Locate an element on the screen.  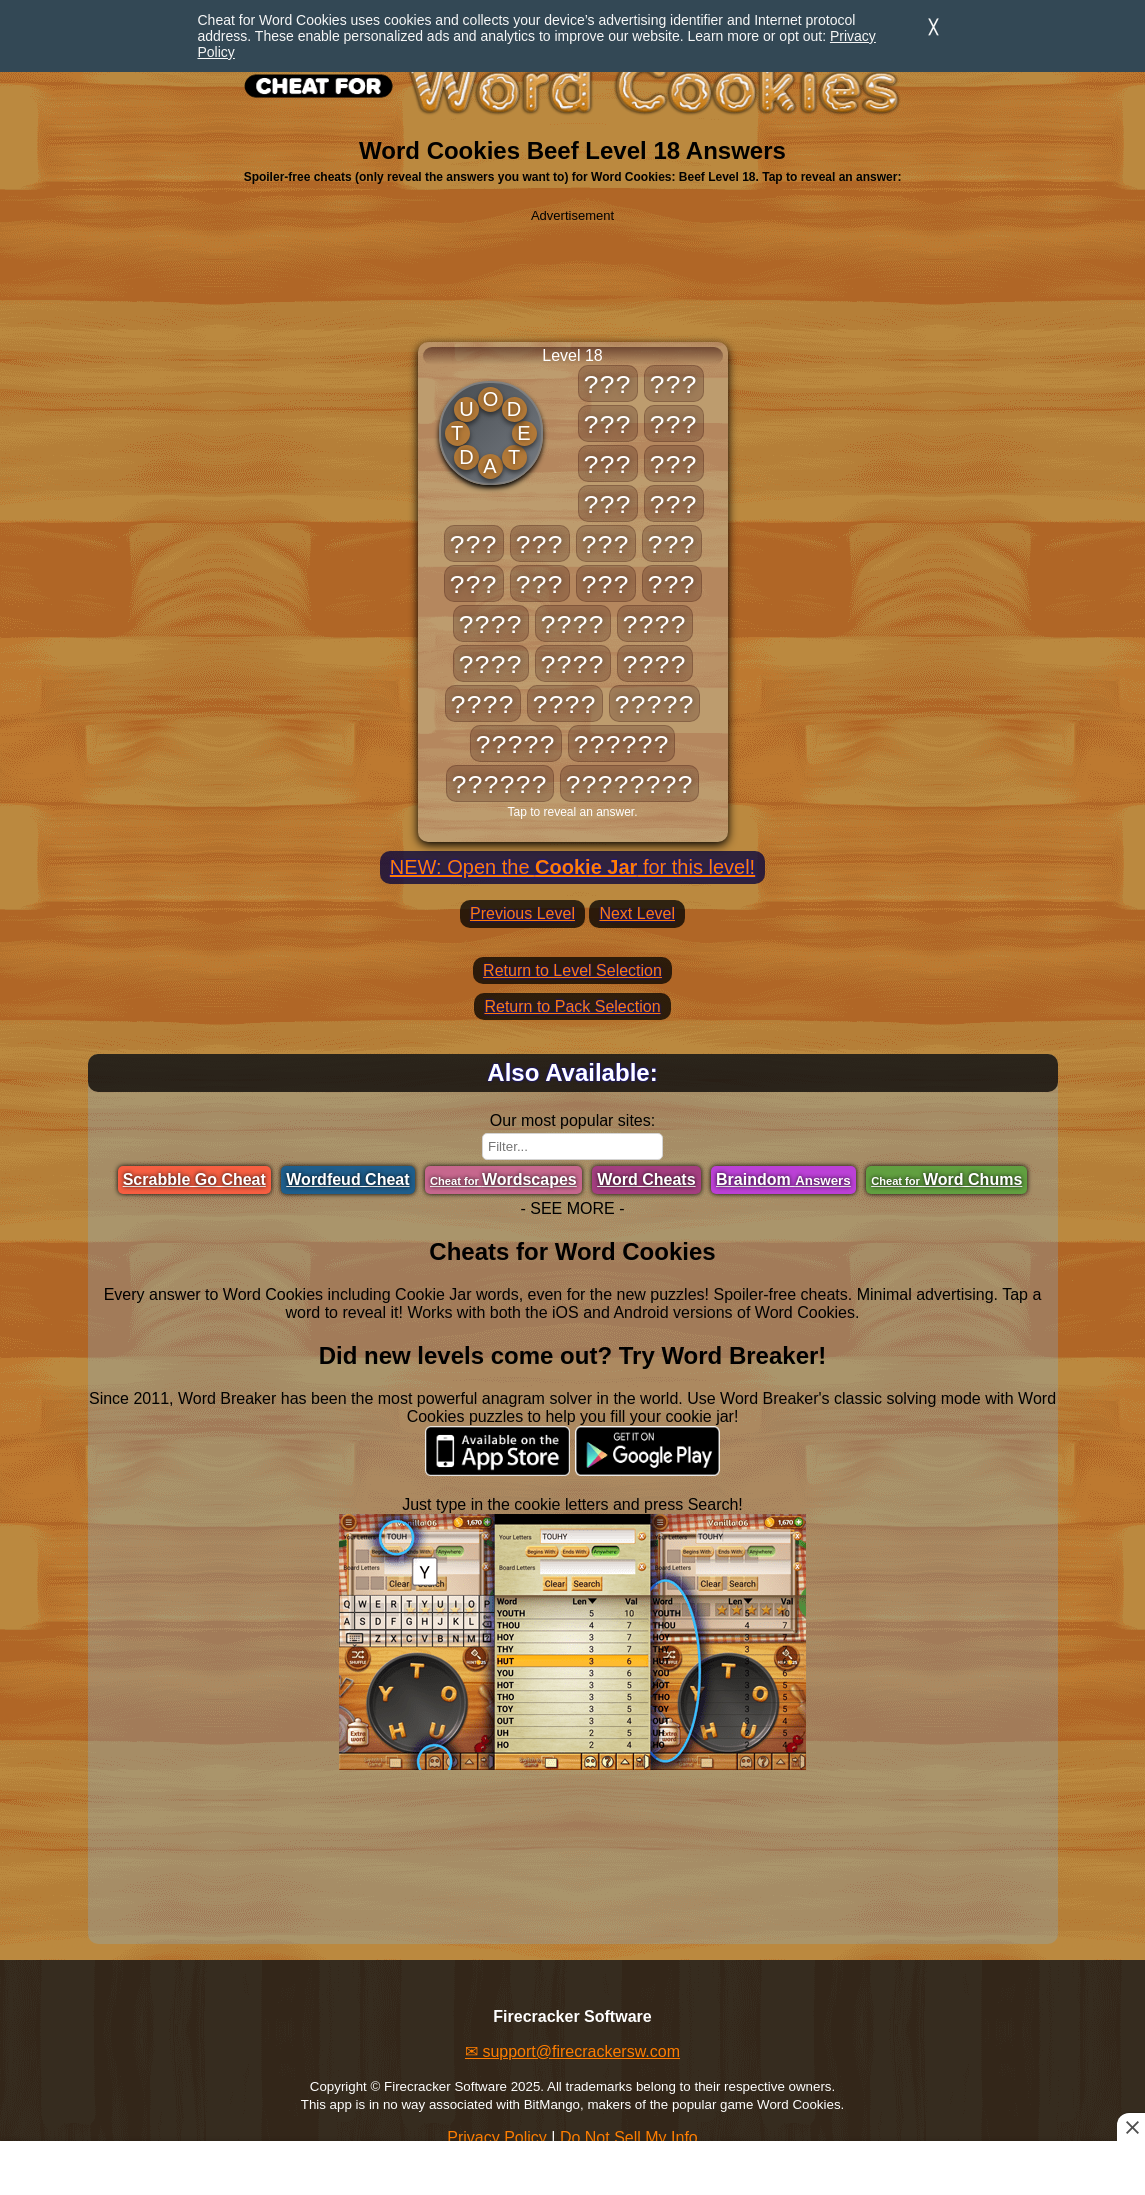
Return to Pack Selection is located at coordinates (572, 1006).